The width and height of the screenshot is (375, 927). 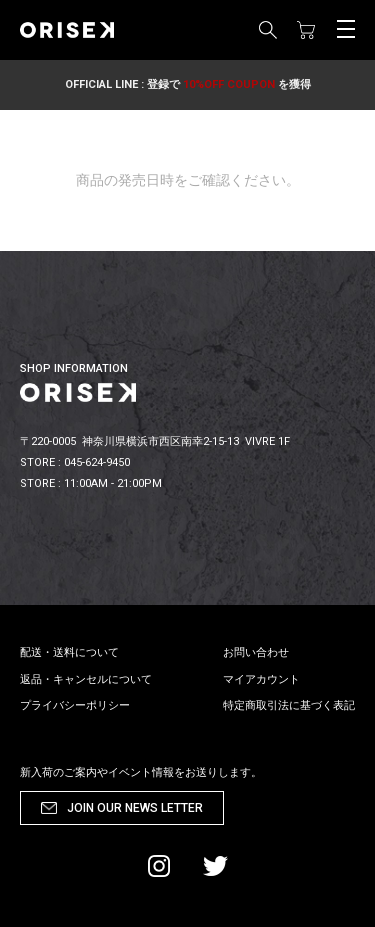 What do you see at coordinates (135, 808) in the screenshot?
I see `JOIN OUR NEWS LETTER` at bounding box center [135, 808].